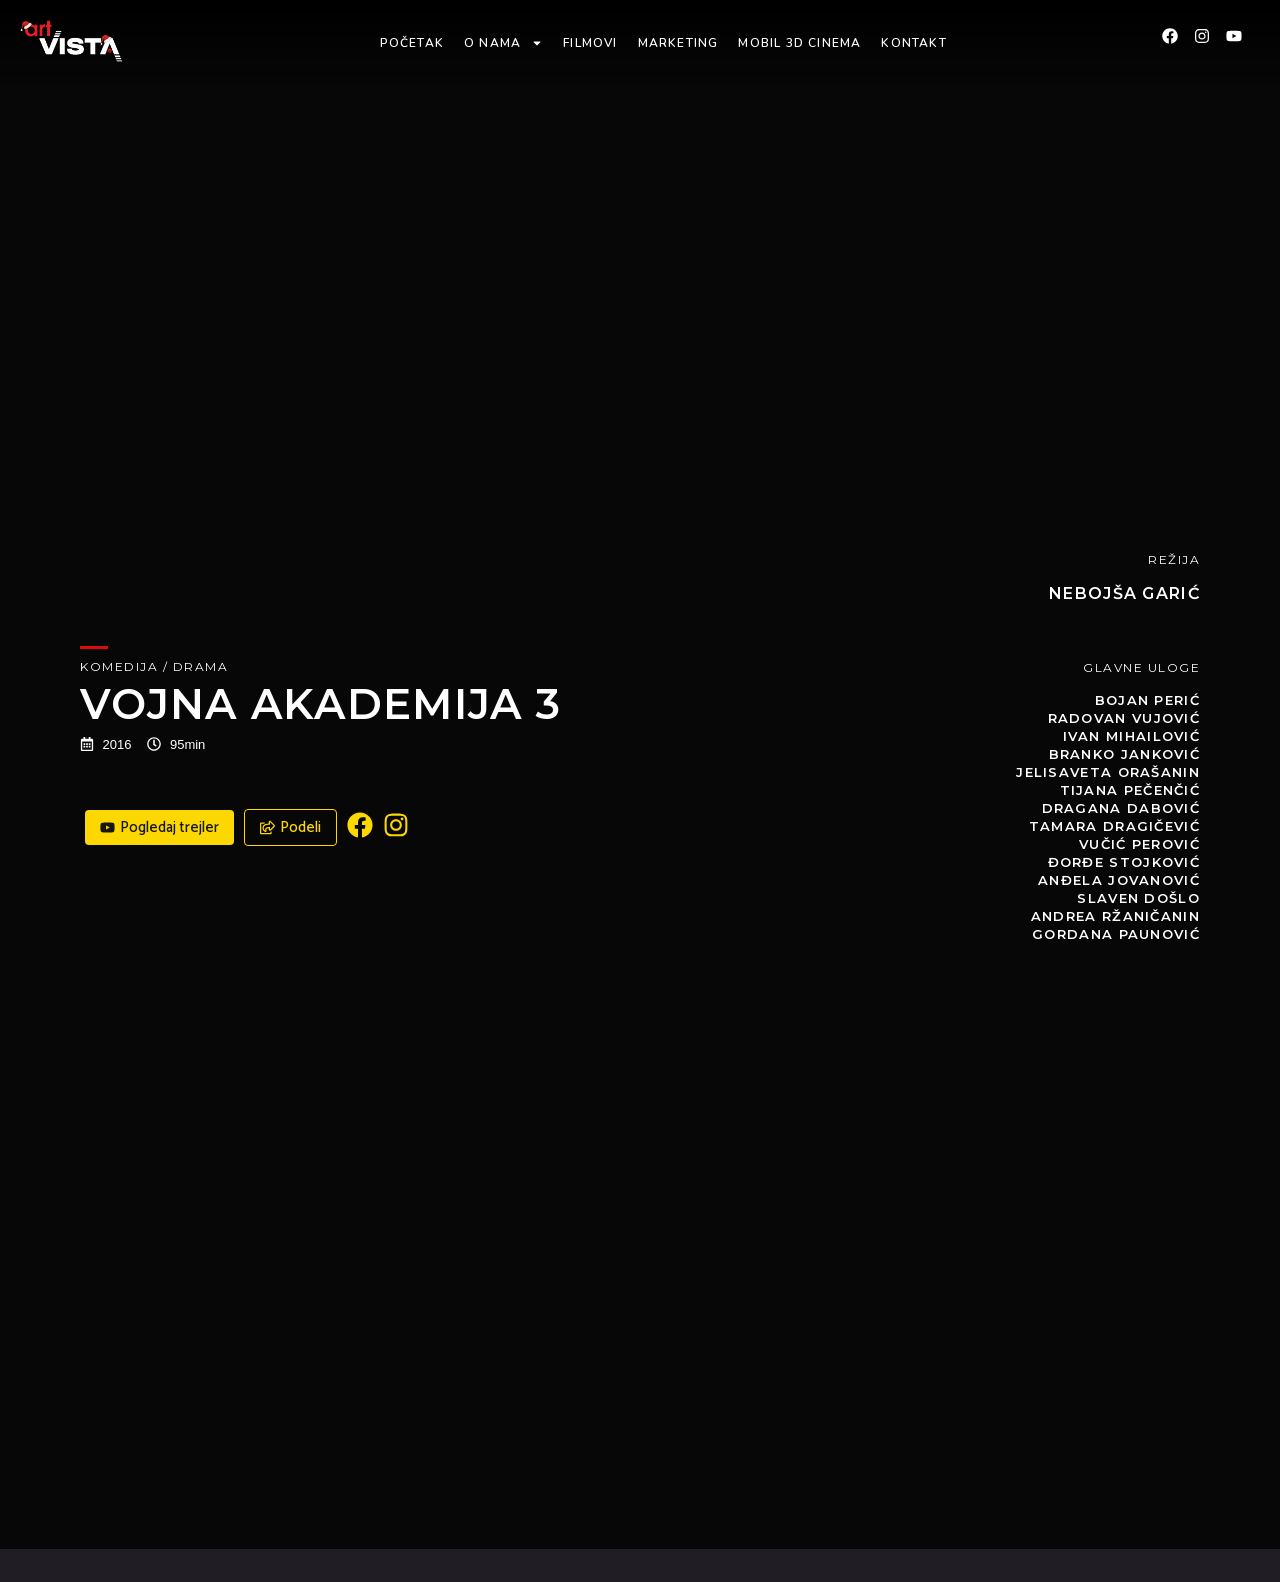  What do you see at coordinates (590, 43) in the screenshot?
I see `Filmovi` at bounding box center [590, 43].